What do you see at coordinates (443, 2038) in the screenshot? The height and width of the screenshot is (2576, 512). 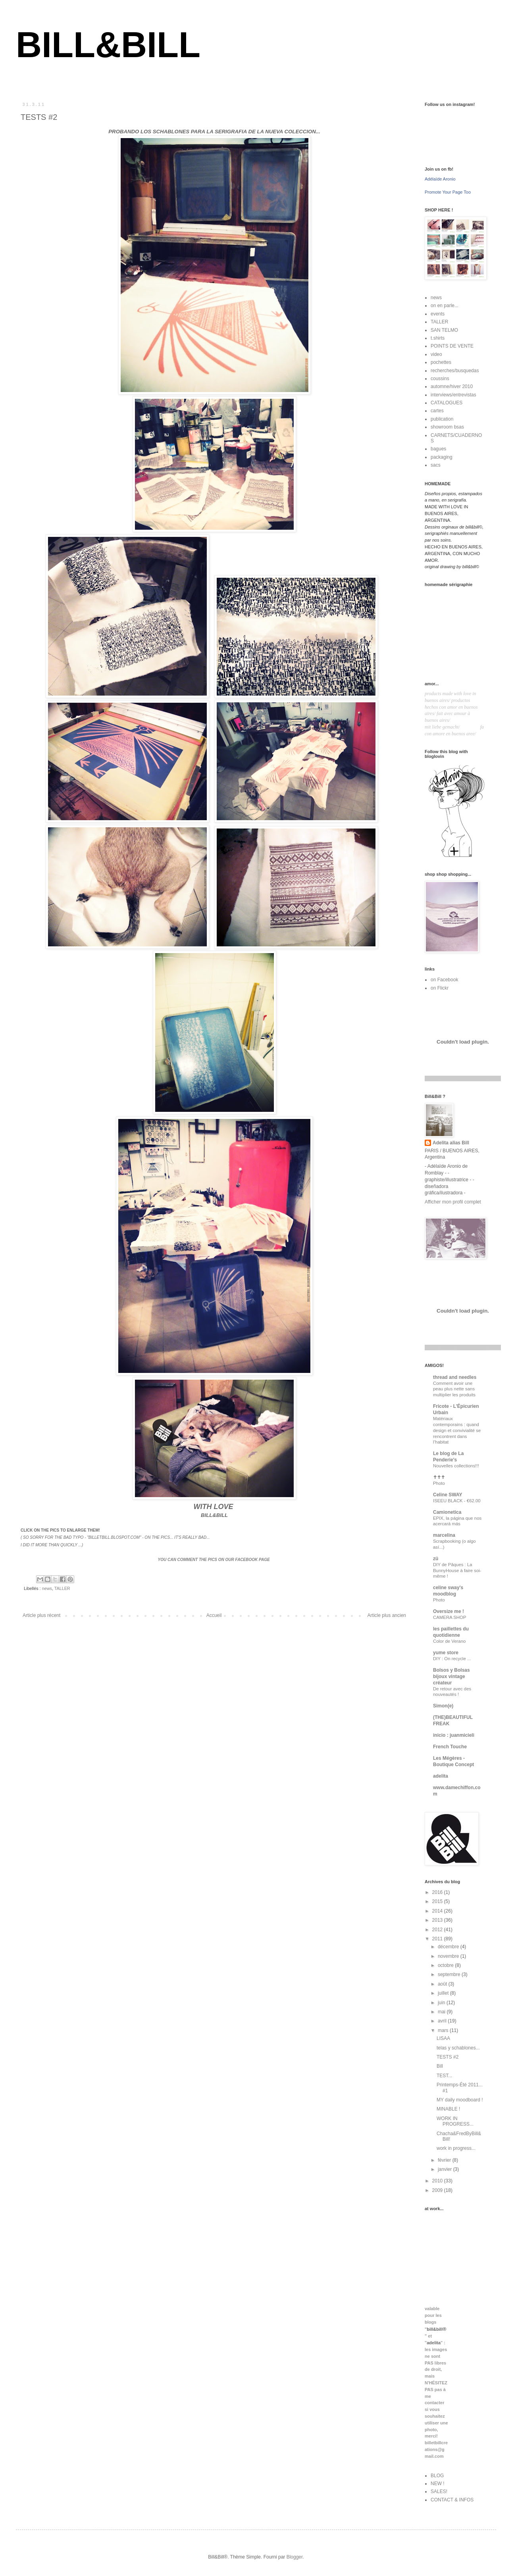 I see `LISAA` at bounding box center [443, 2038].